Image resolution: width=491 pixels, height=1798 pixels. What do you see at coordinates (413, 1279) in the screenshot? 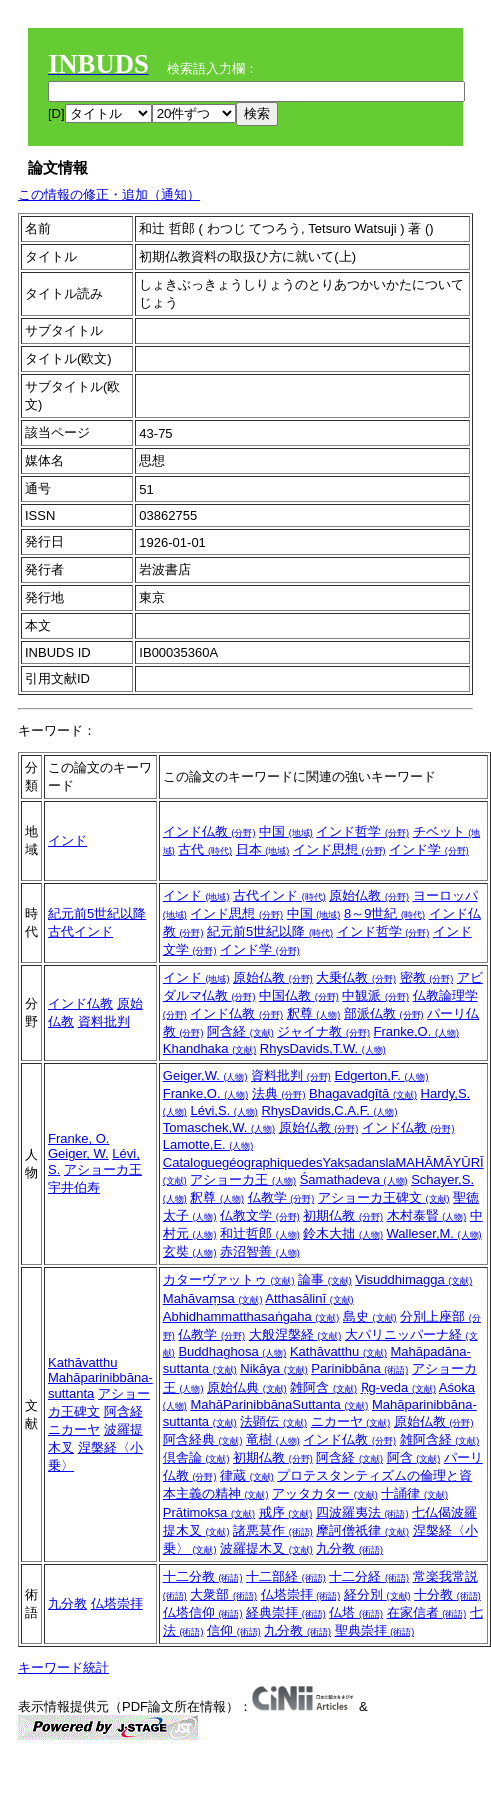
I see `Visuddhimagga` at bounding box center [413, 1279].